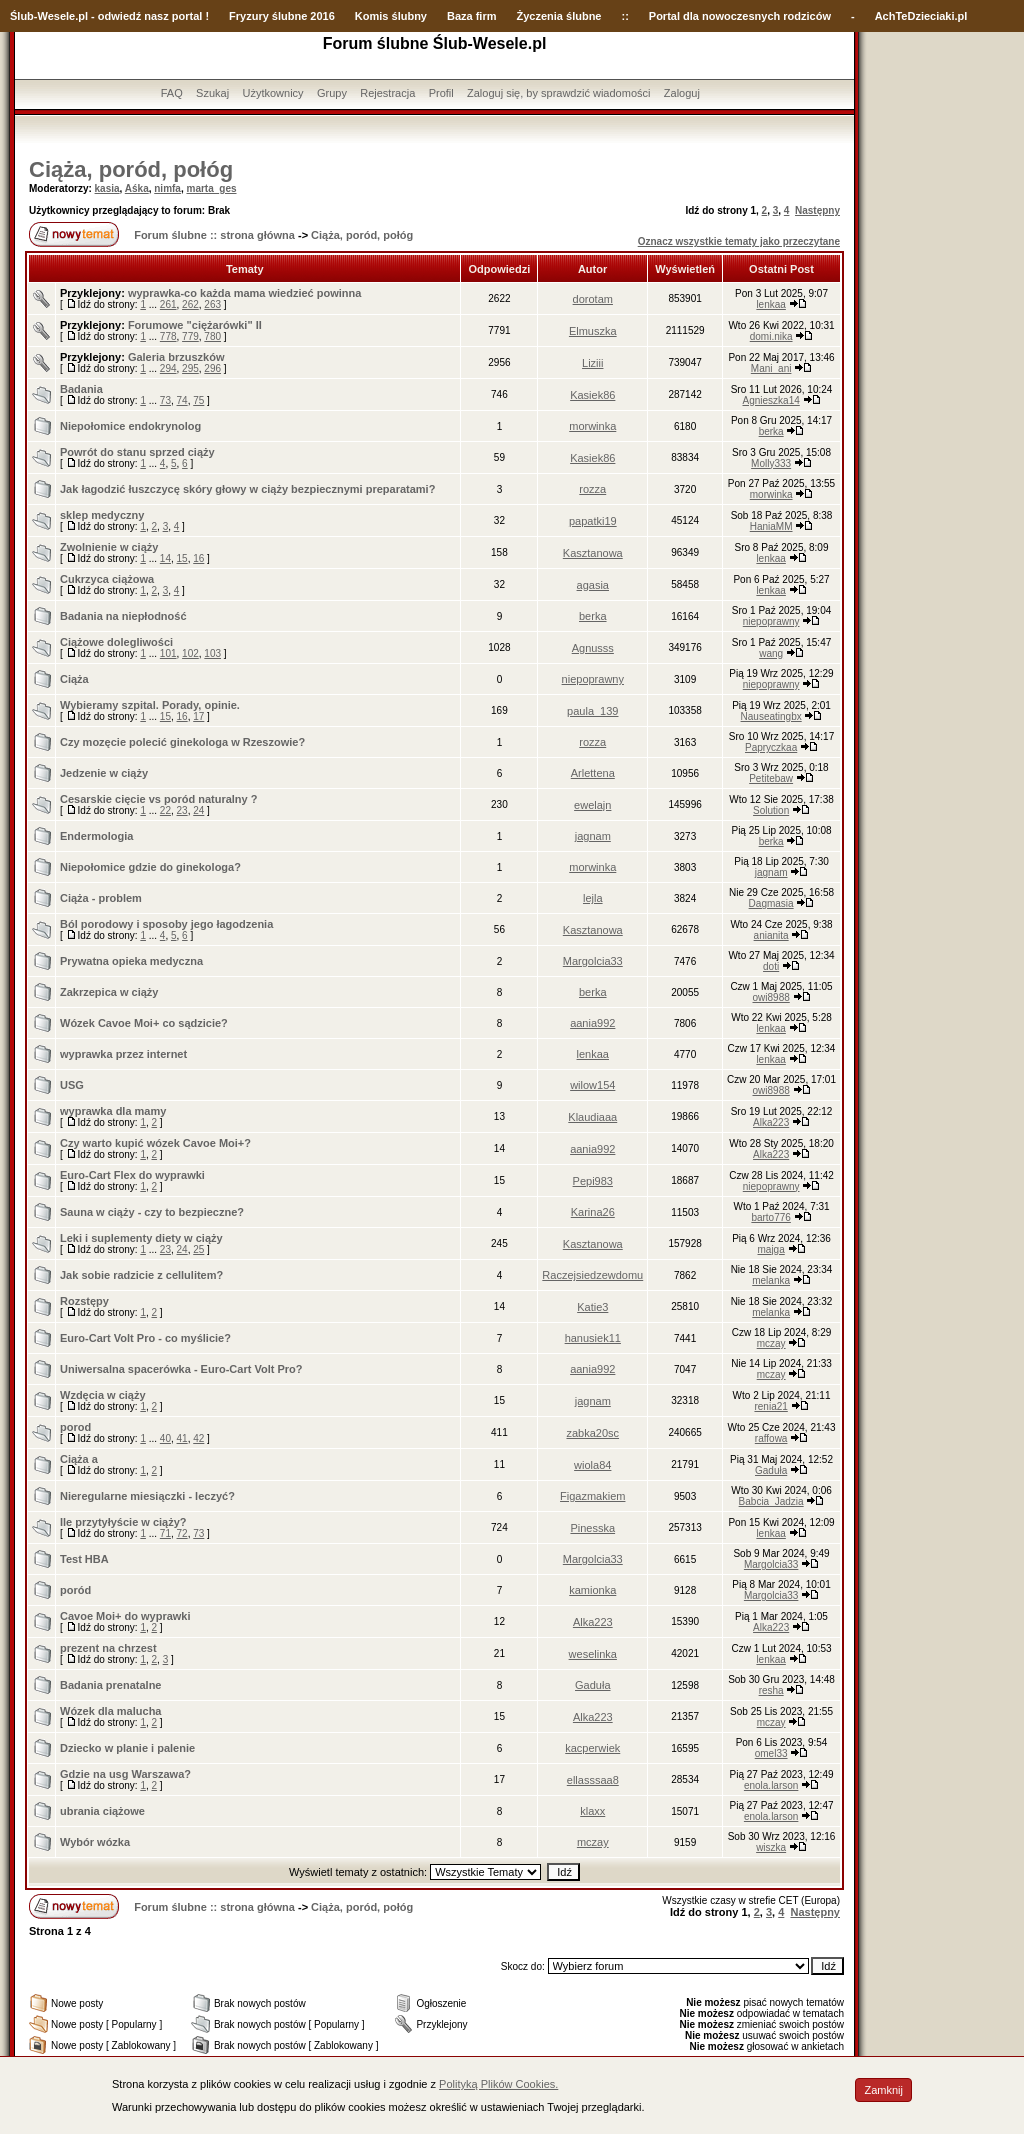 Image resolution: width=1024 pixels, height=2134 pixels. Describe the element at coordinates (121, 16) in the screenshot. I see `-Wesele.pl - odwiedź nasz portal !` at that location.